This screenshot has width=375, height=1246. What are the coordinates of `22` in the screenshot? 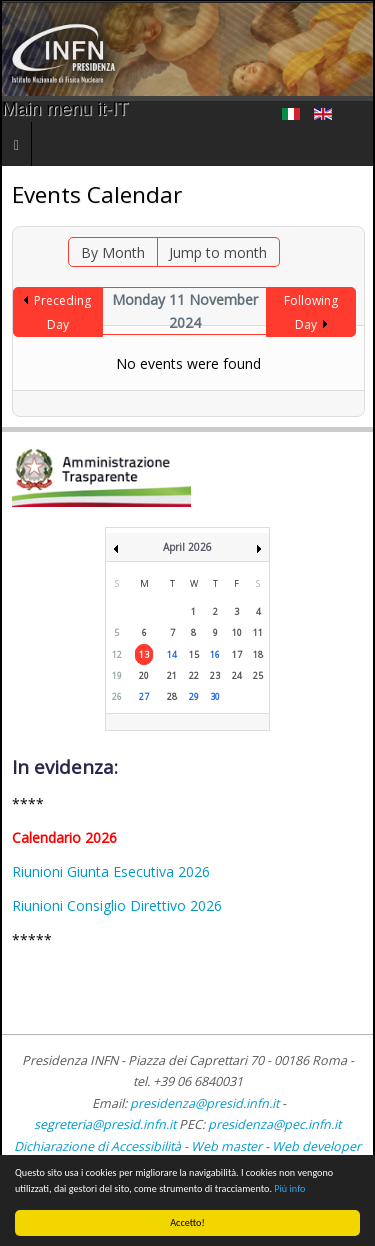 It's located at (194, 675).